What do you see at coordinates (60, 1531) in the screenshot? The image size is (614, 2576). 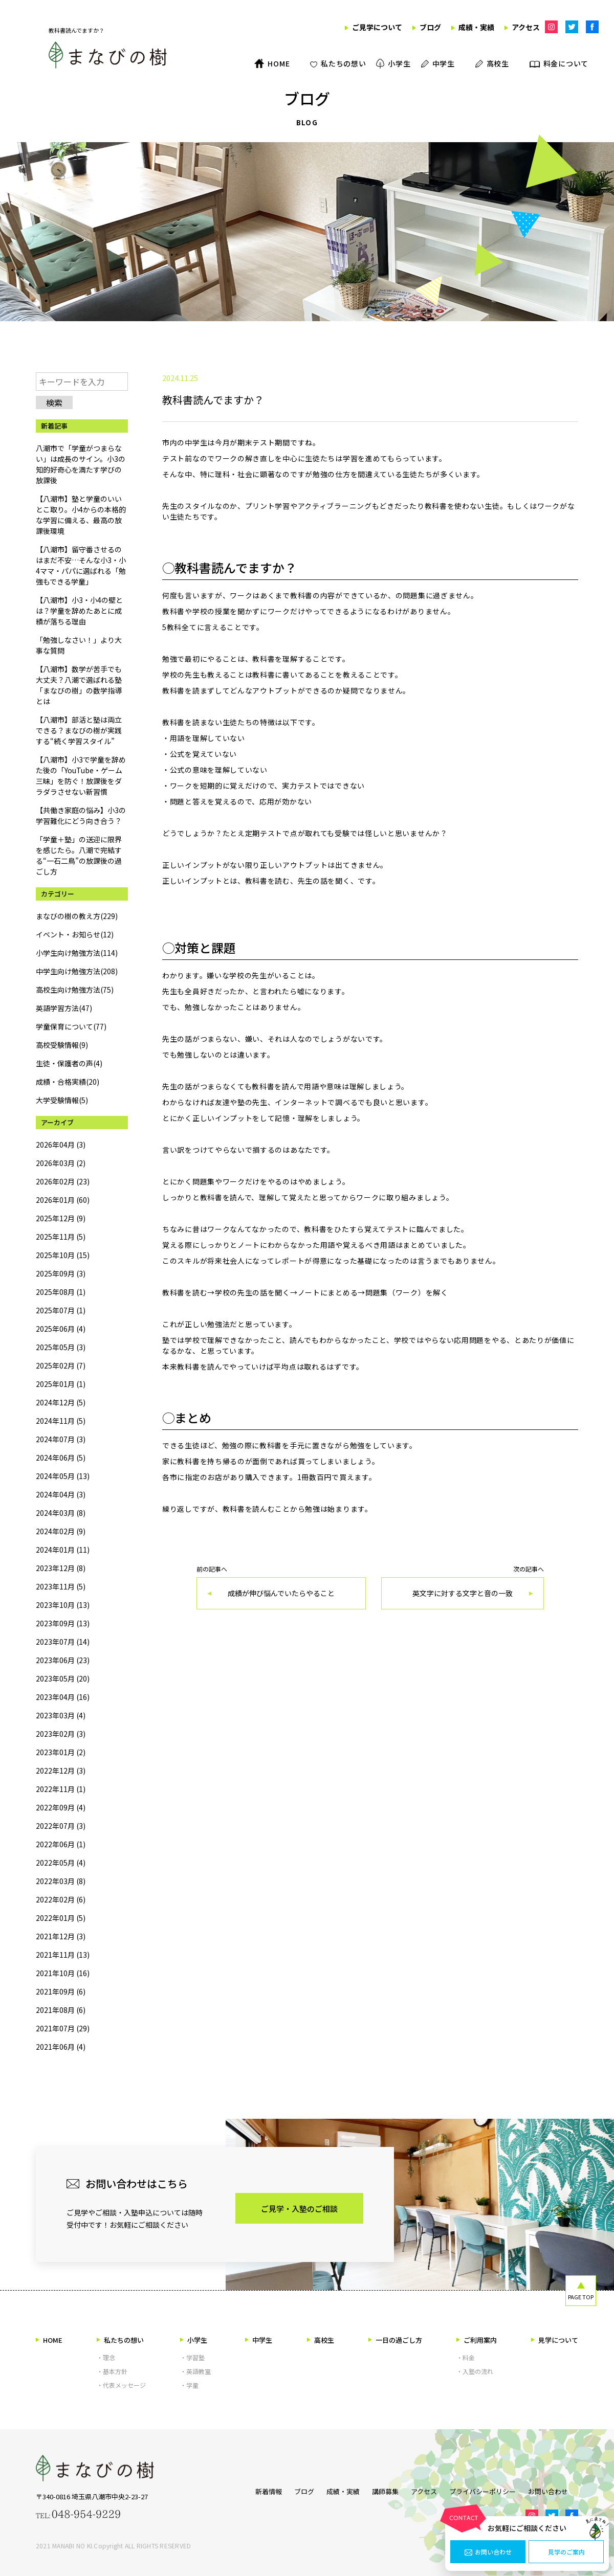 I see `2024年02月 (9)` at bounding box center [60, 1531].